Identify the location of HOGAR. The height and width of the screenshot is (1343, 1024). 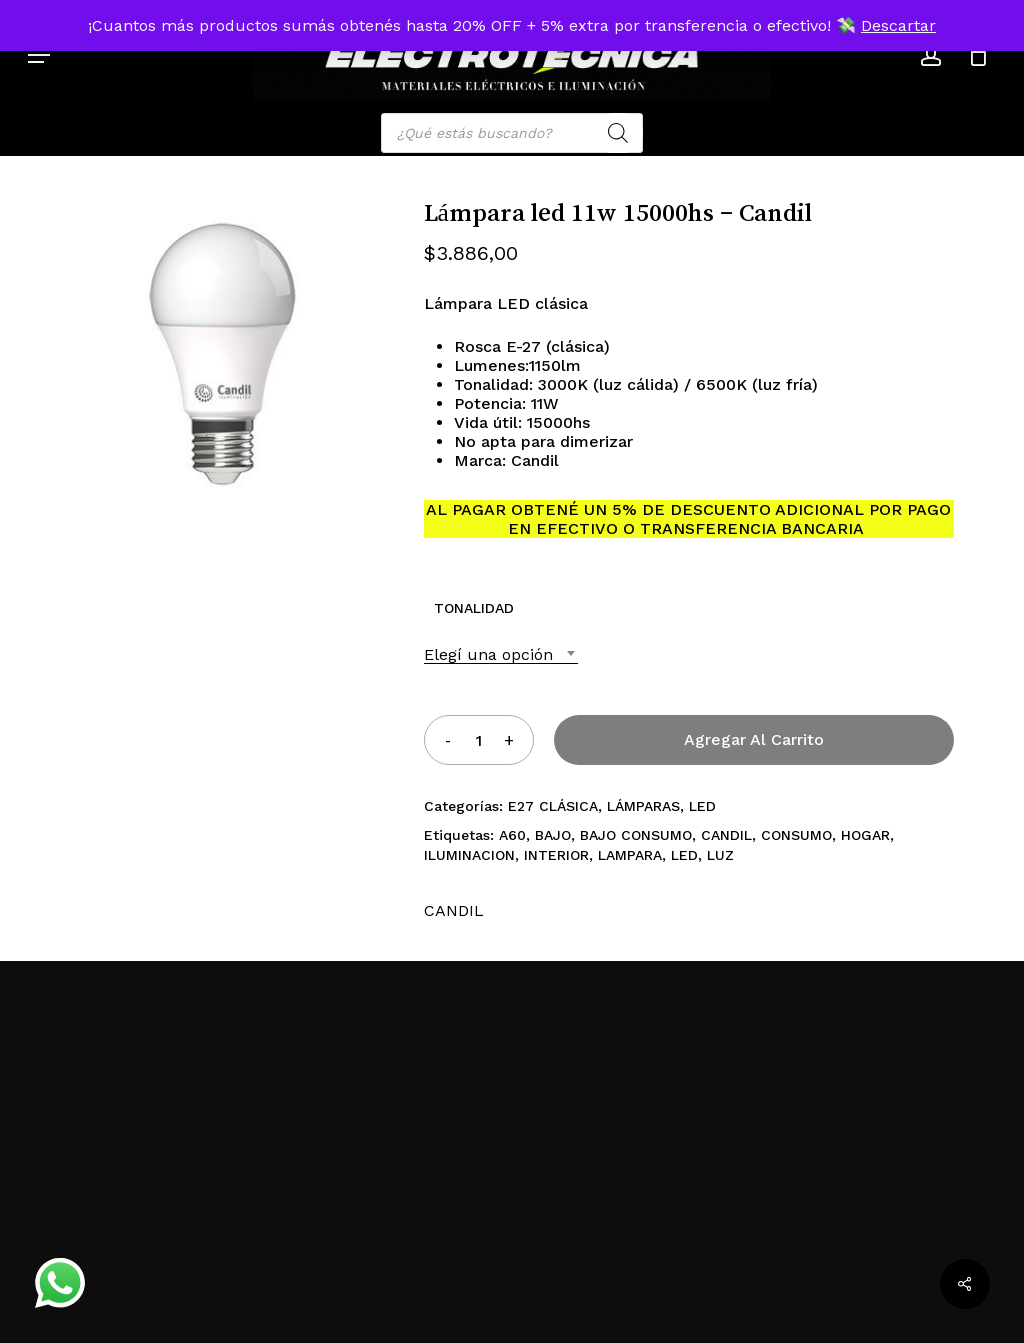
(865, 835).